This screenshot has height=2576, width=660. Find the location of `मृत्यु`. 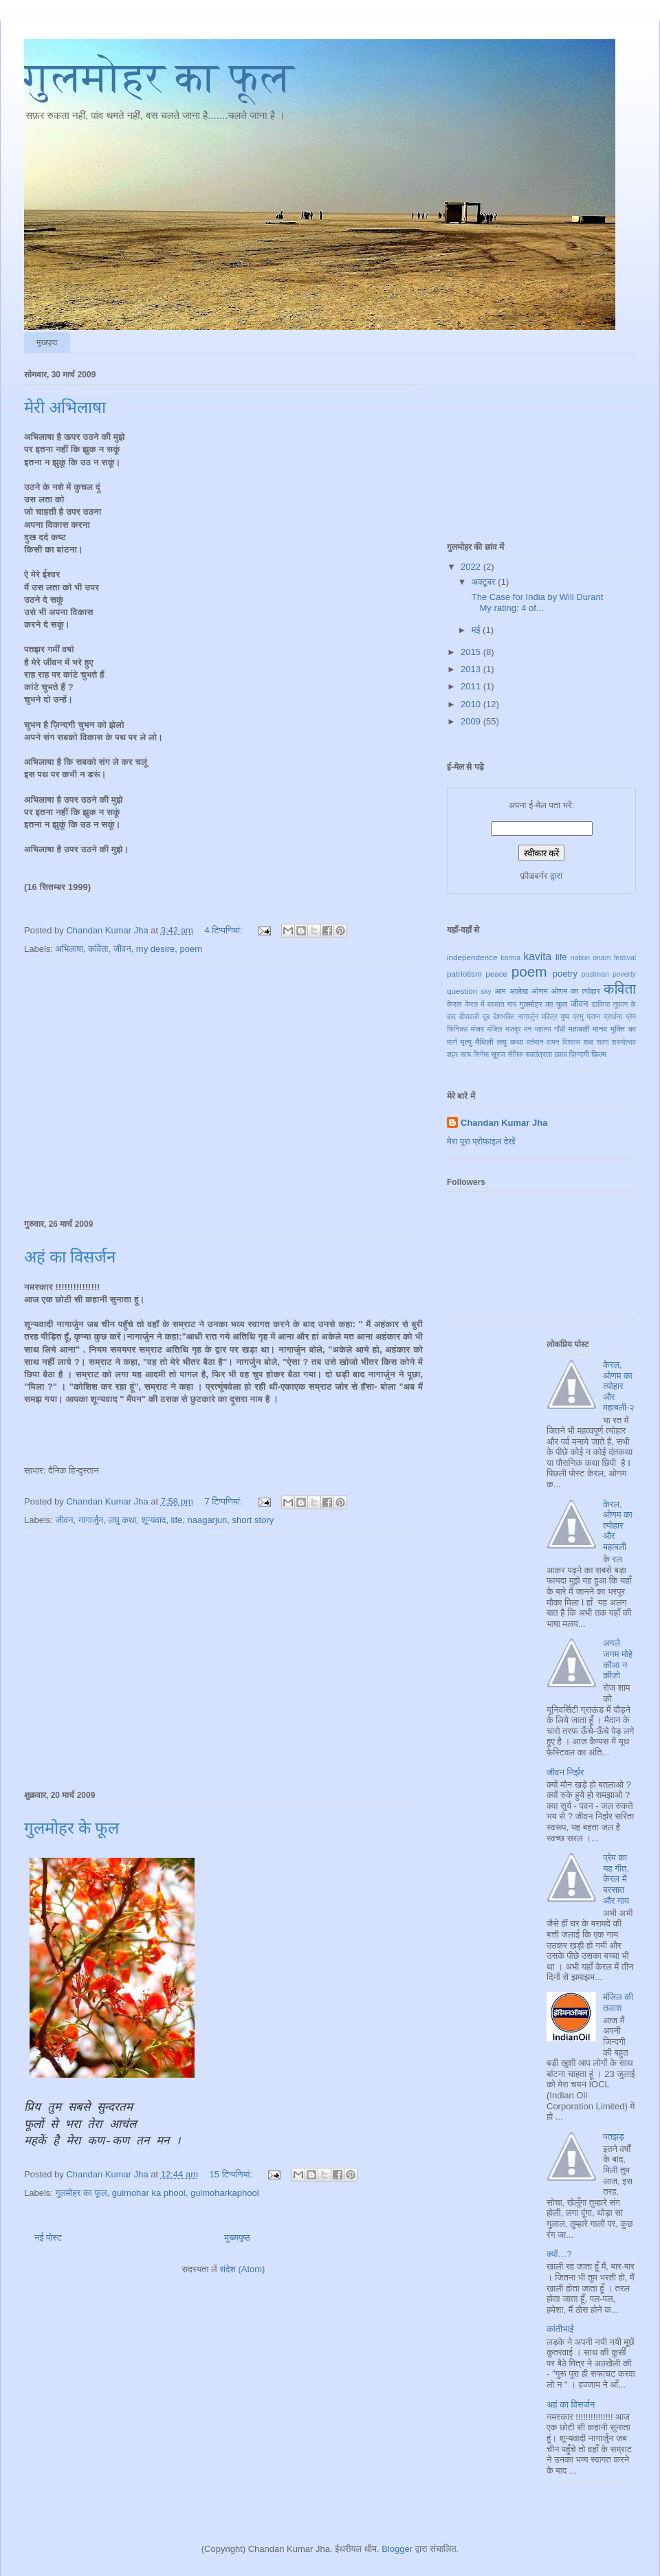

मृत्यु is located at coordinates (466, 1041).